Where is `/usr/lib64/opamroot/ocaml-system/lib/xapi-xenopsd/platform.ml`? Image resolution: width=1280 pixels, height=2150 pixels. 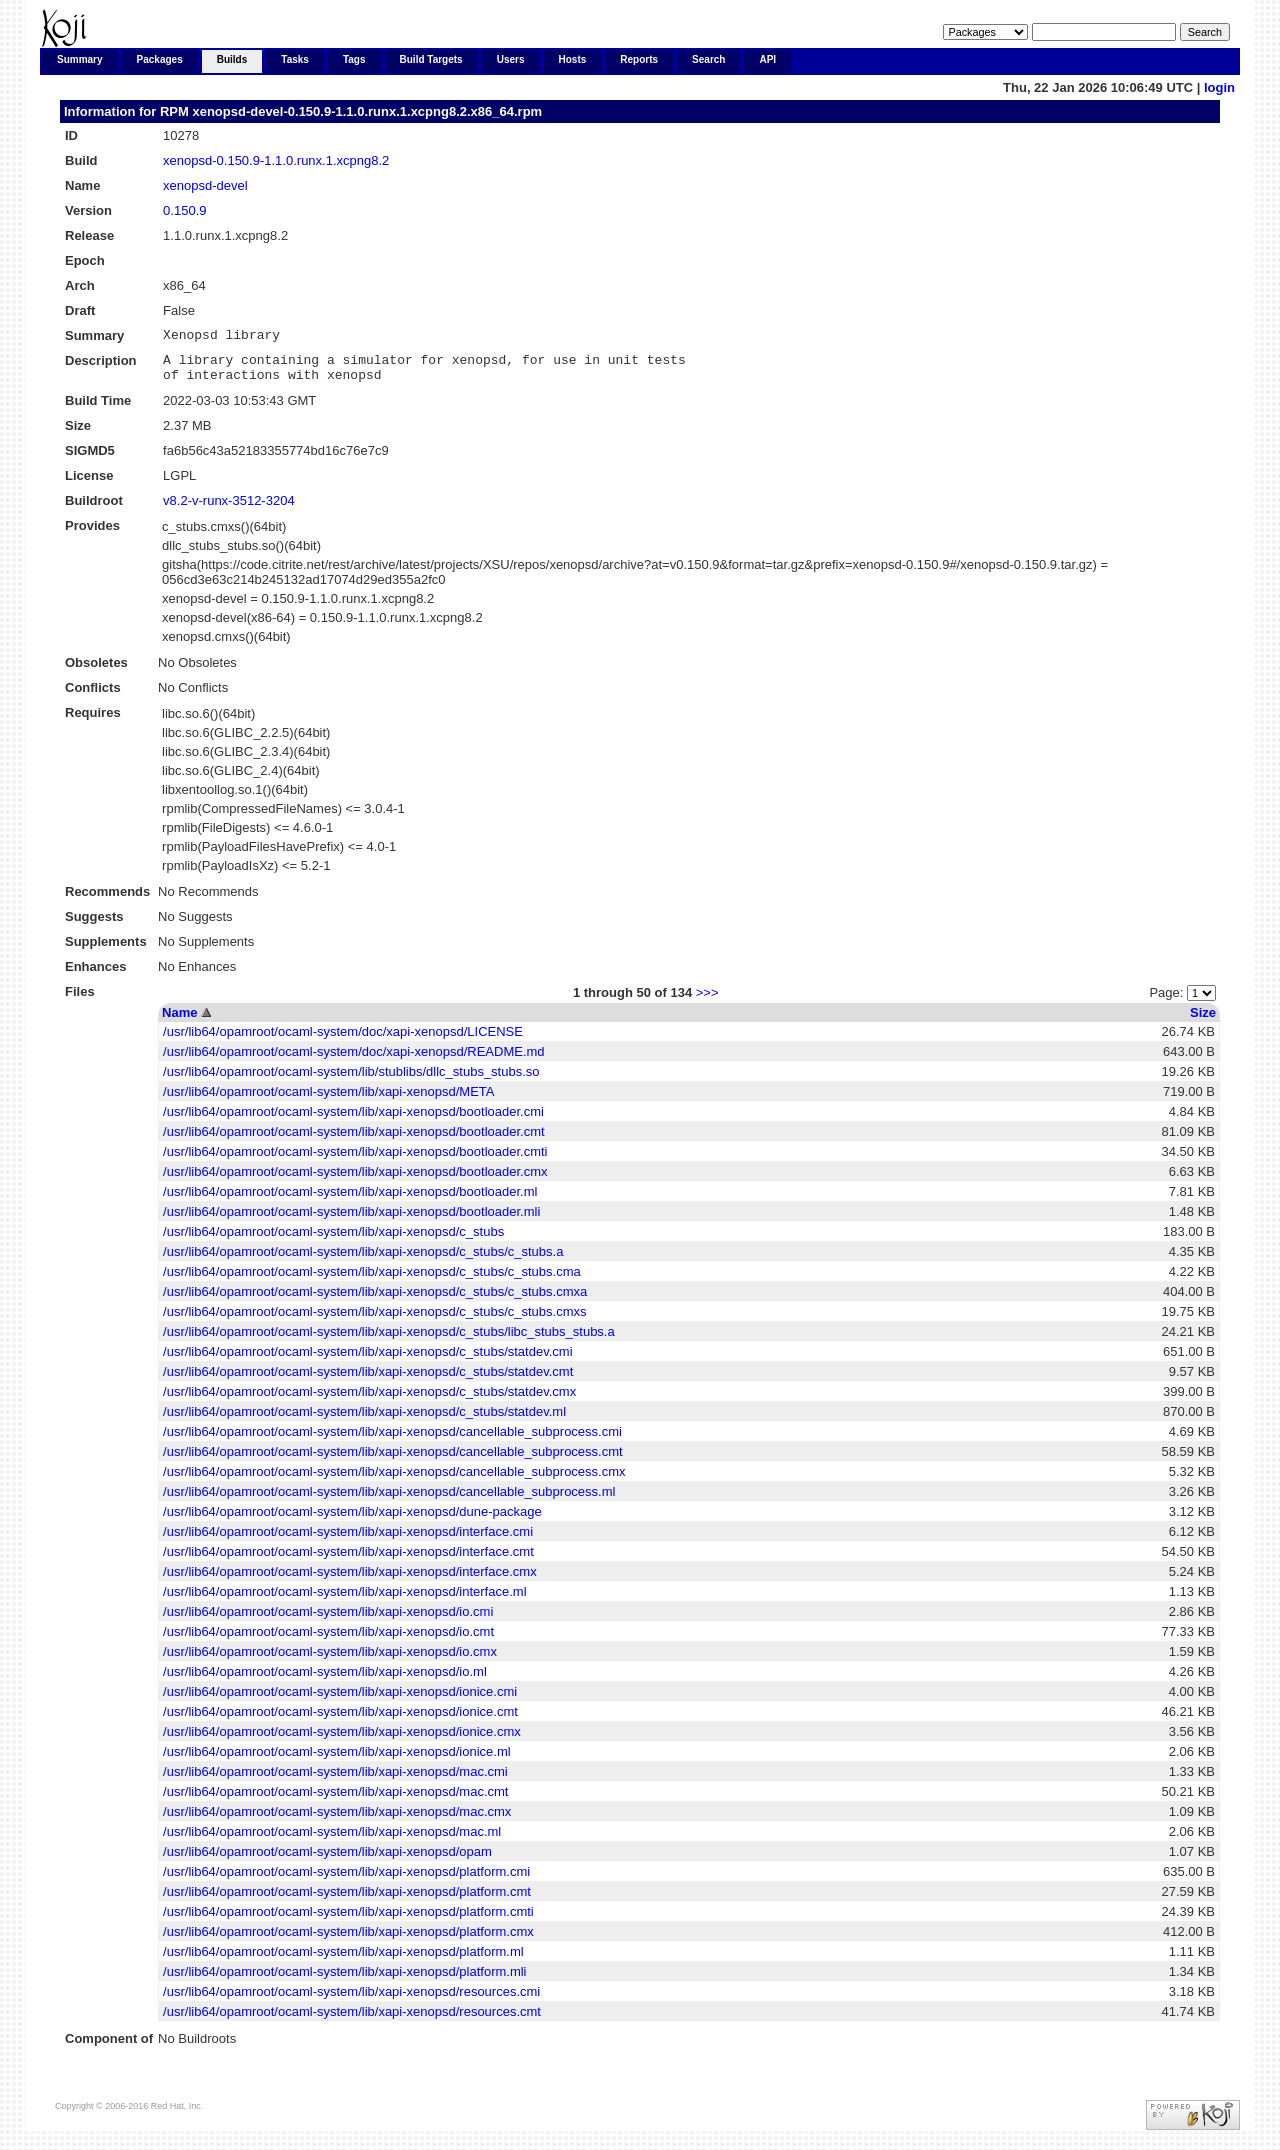
/usr/lib64/opamroot/ocaml-system/lib/xapi-xenopsd/platform.ml is located at coordinates (343, 1960).